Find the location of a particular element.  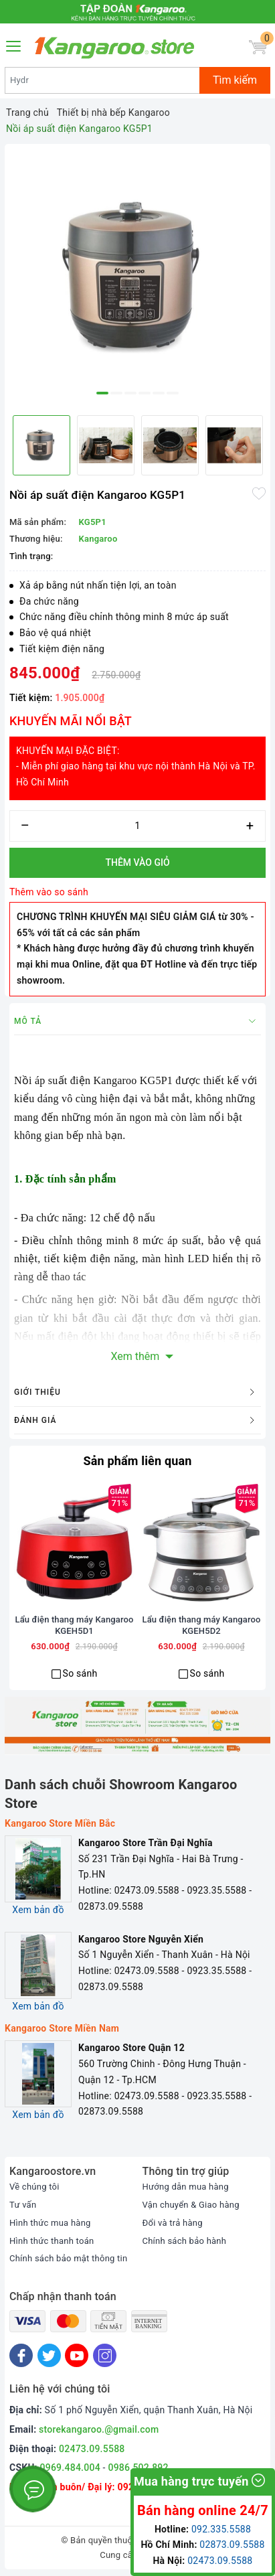

[Menu Mobile] is located at coordinates (14, 44).